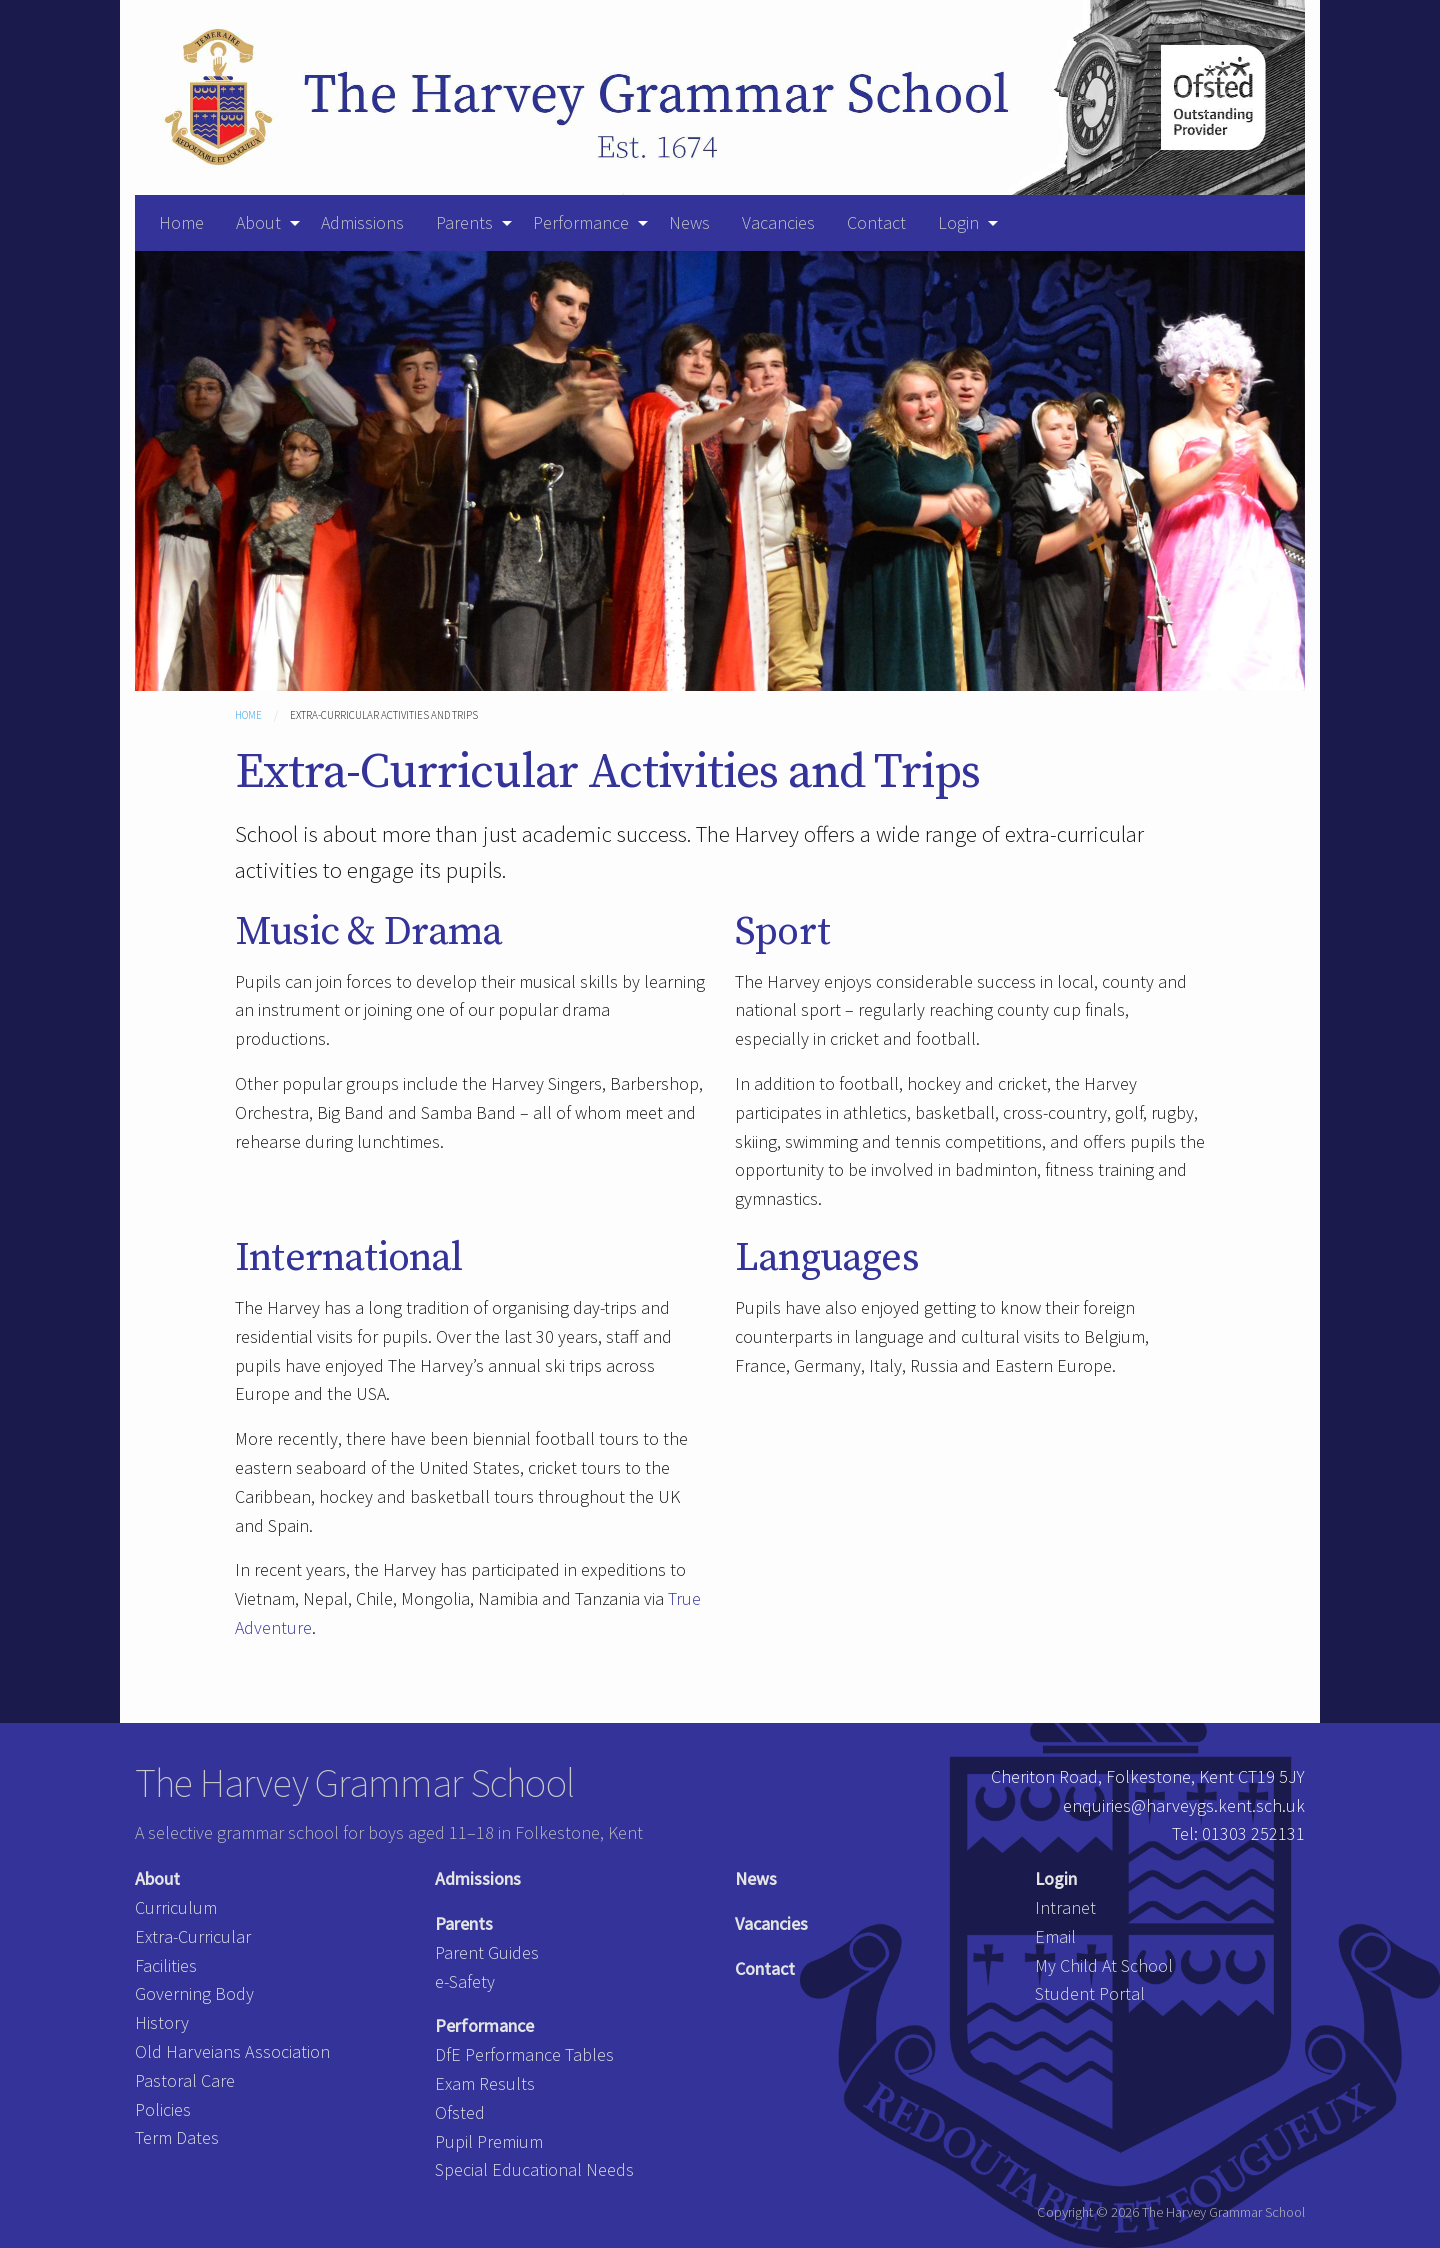 The image size is (1440, 2248). Describe the element at coordinates (1184, 1805) in the screenshot. I see `enquiries@harveygs.kent.sch.uk` at that location.